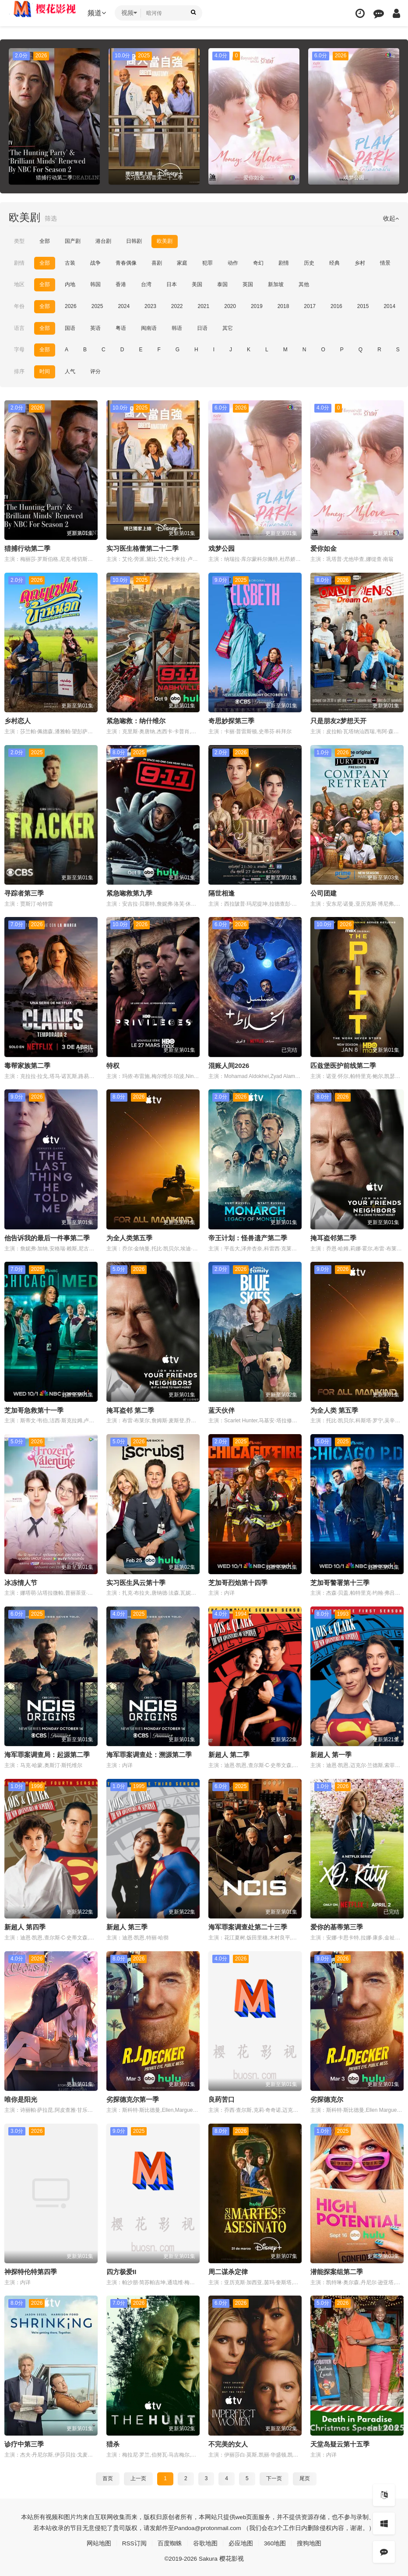  I want to click on 港台剧, so click(103, 241).